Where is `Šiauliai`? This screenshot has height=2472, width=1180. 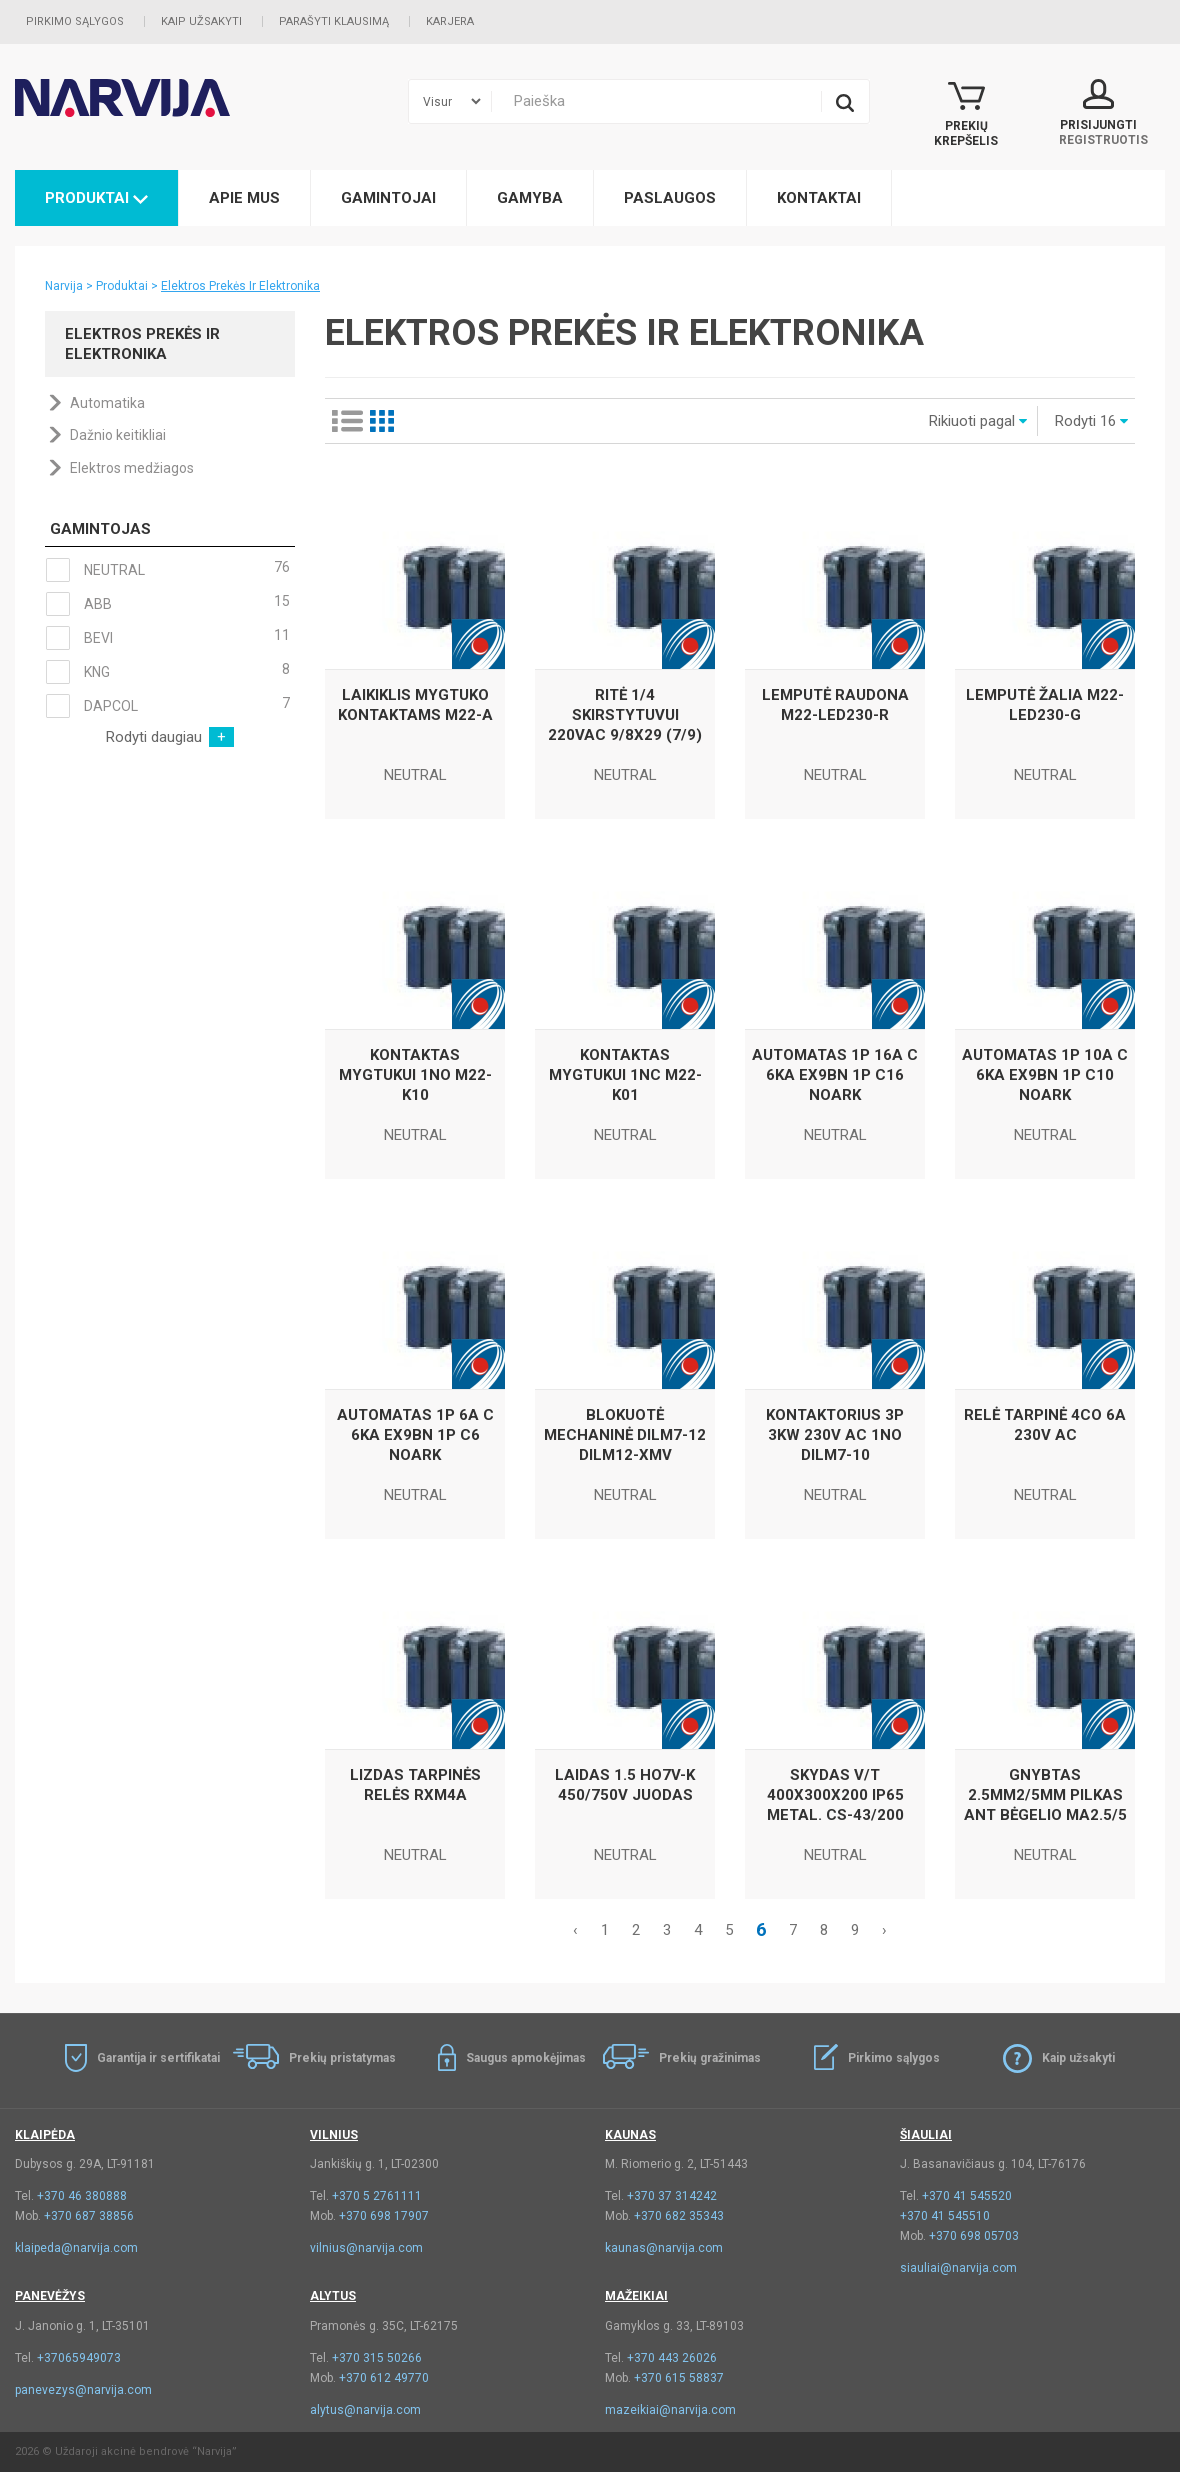
Šiauliai is located at coordinates (926, 2135).